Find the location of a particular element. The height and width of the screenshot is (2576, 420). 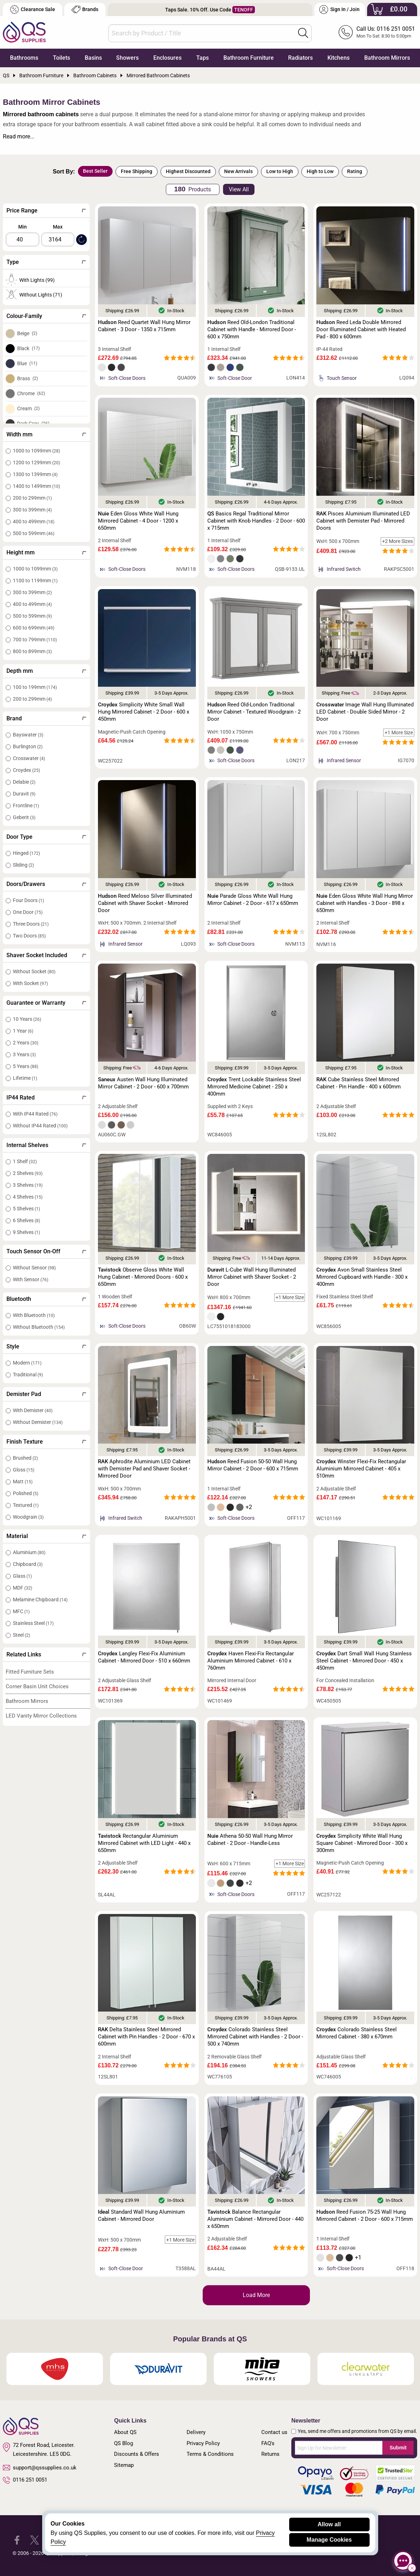

Highest Discounted is located at coordinates (188, 171).